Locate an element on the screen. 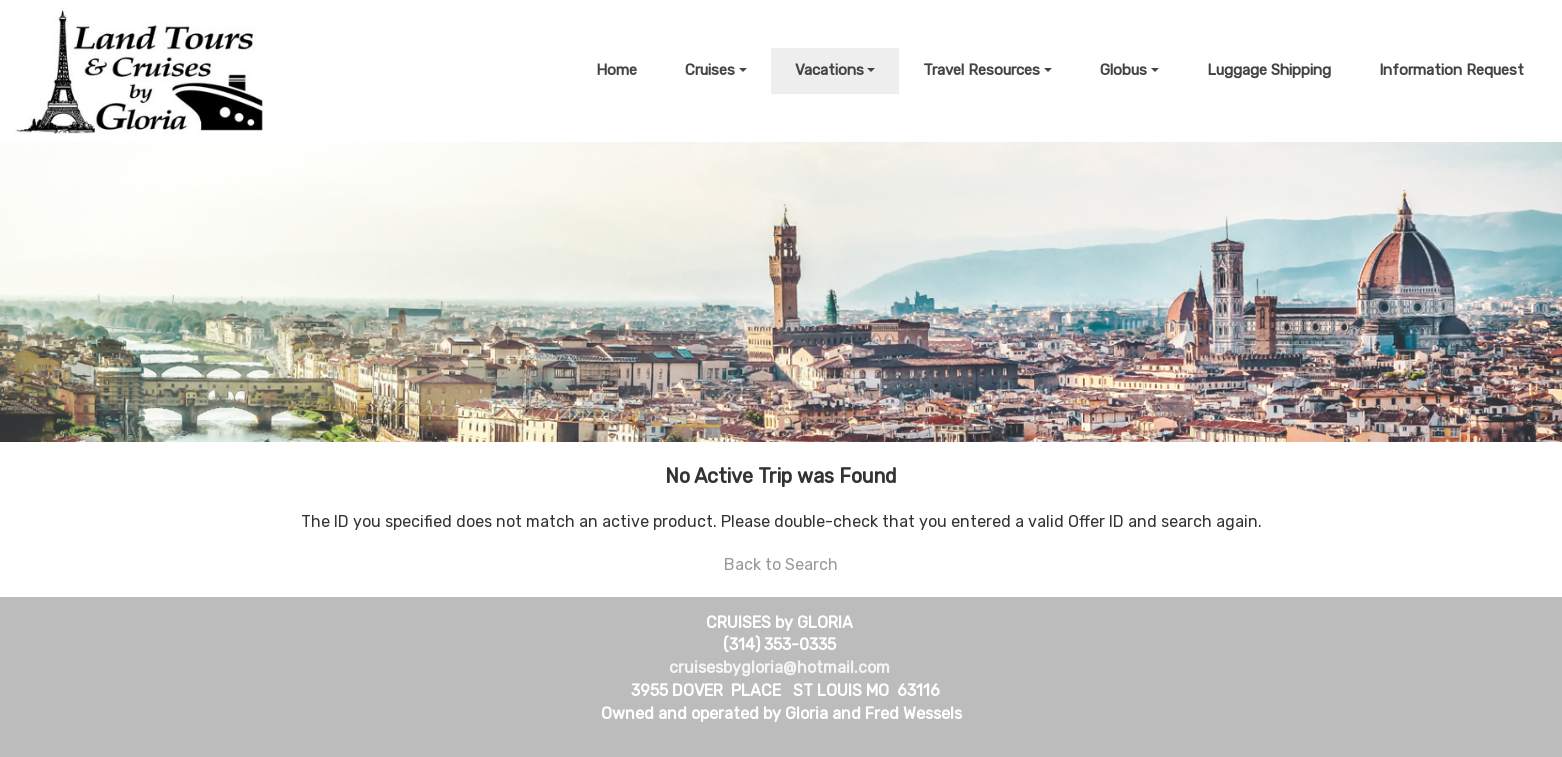  Information Request is located at coordinates (1451, 70).